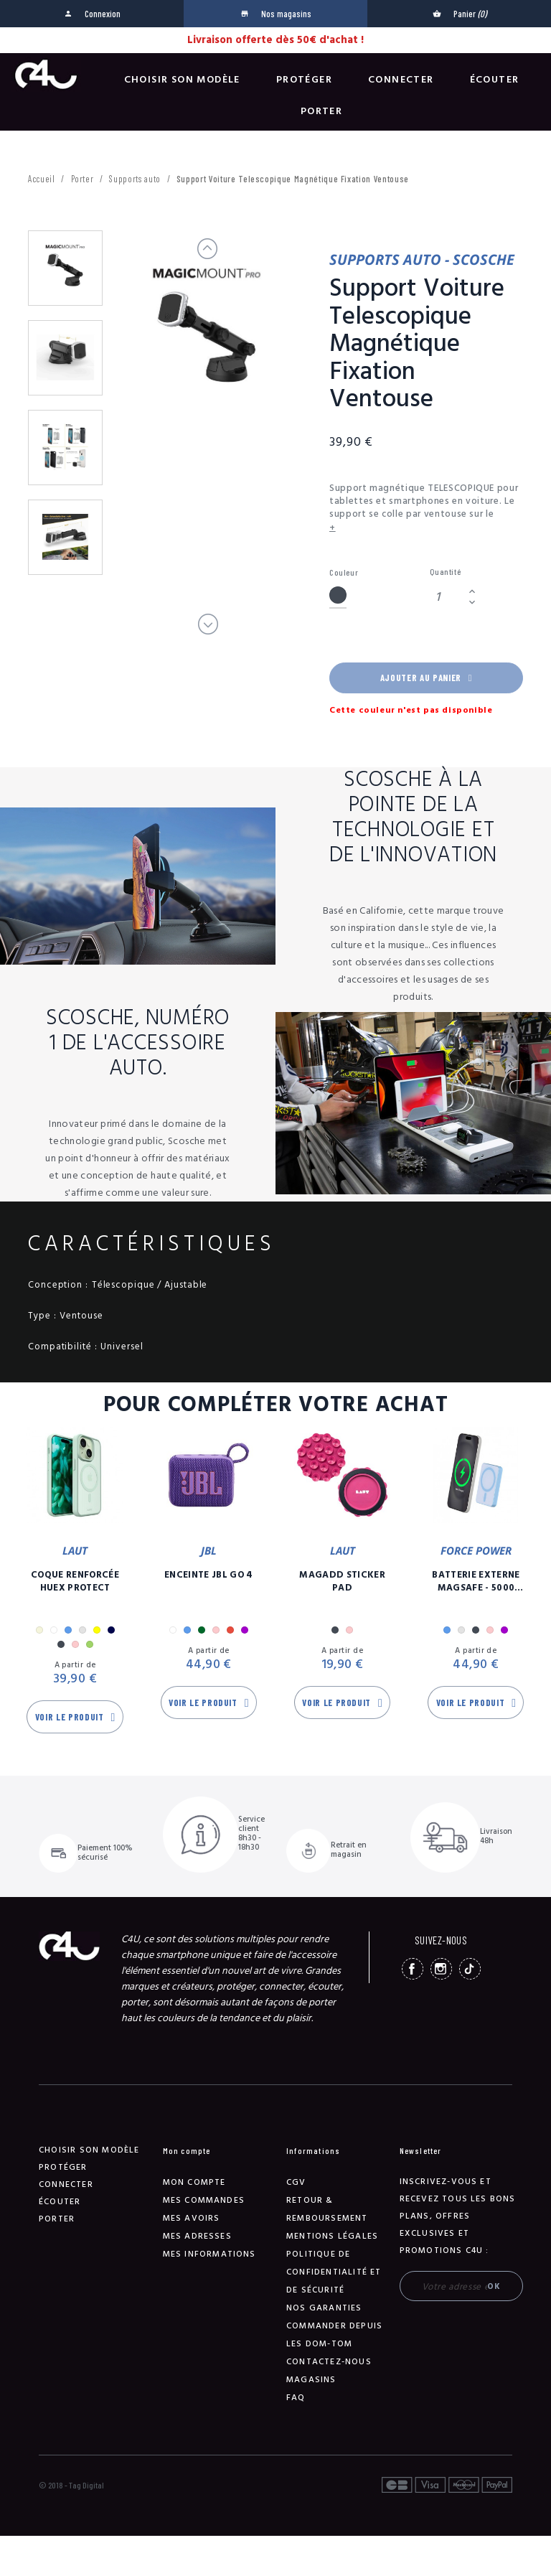 The image size is (551, 2576). What do you see at coordinates (209, 2254) in the screenshot?
I see `Mes informations` at bounding box center [209, 2254].